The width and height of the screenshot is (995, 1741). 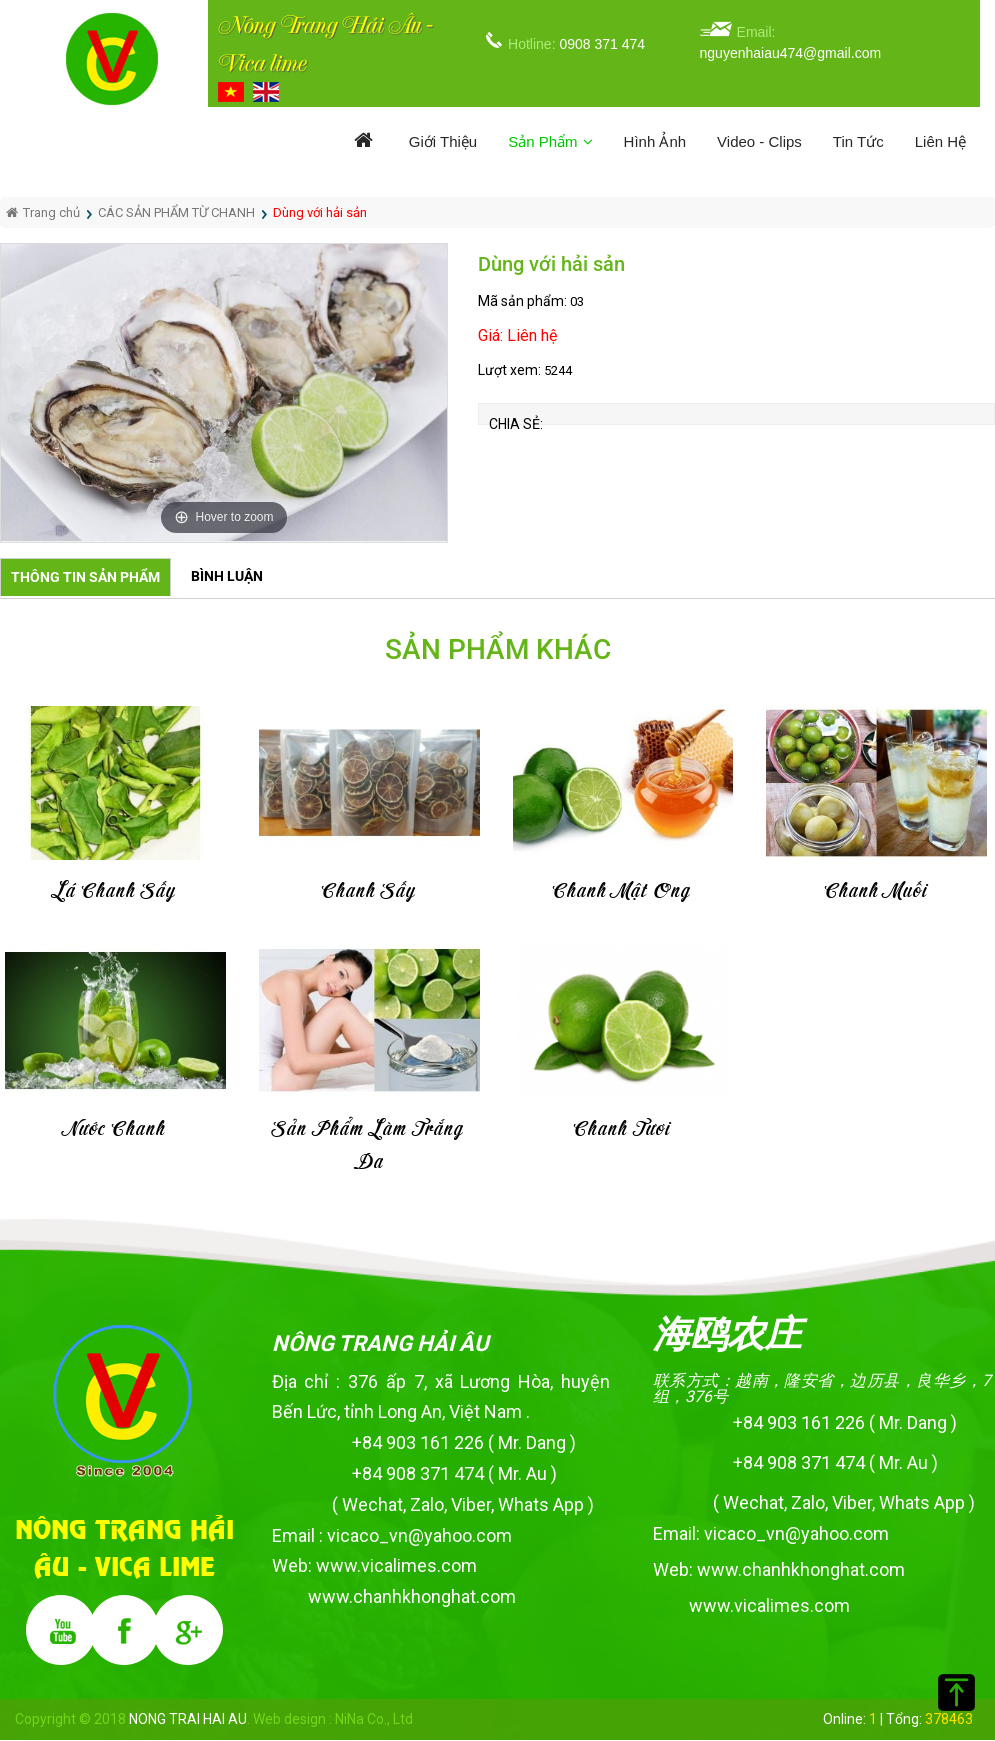 I want to click on Chanh sấy, so click(x=369, y=891).